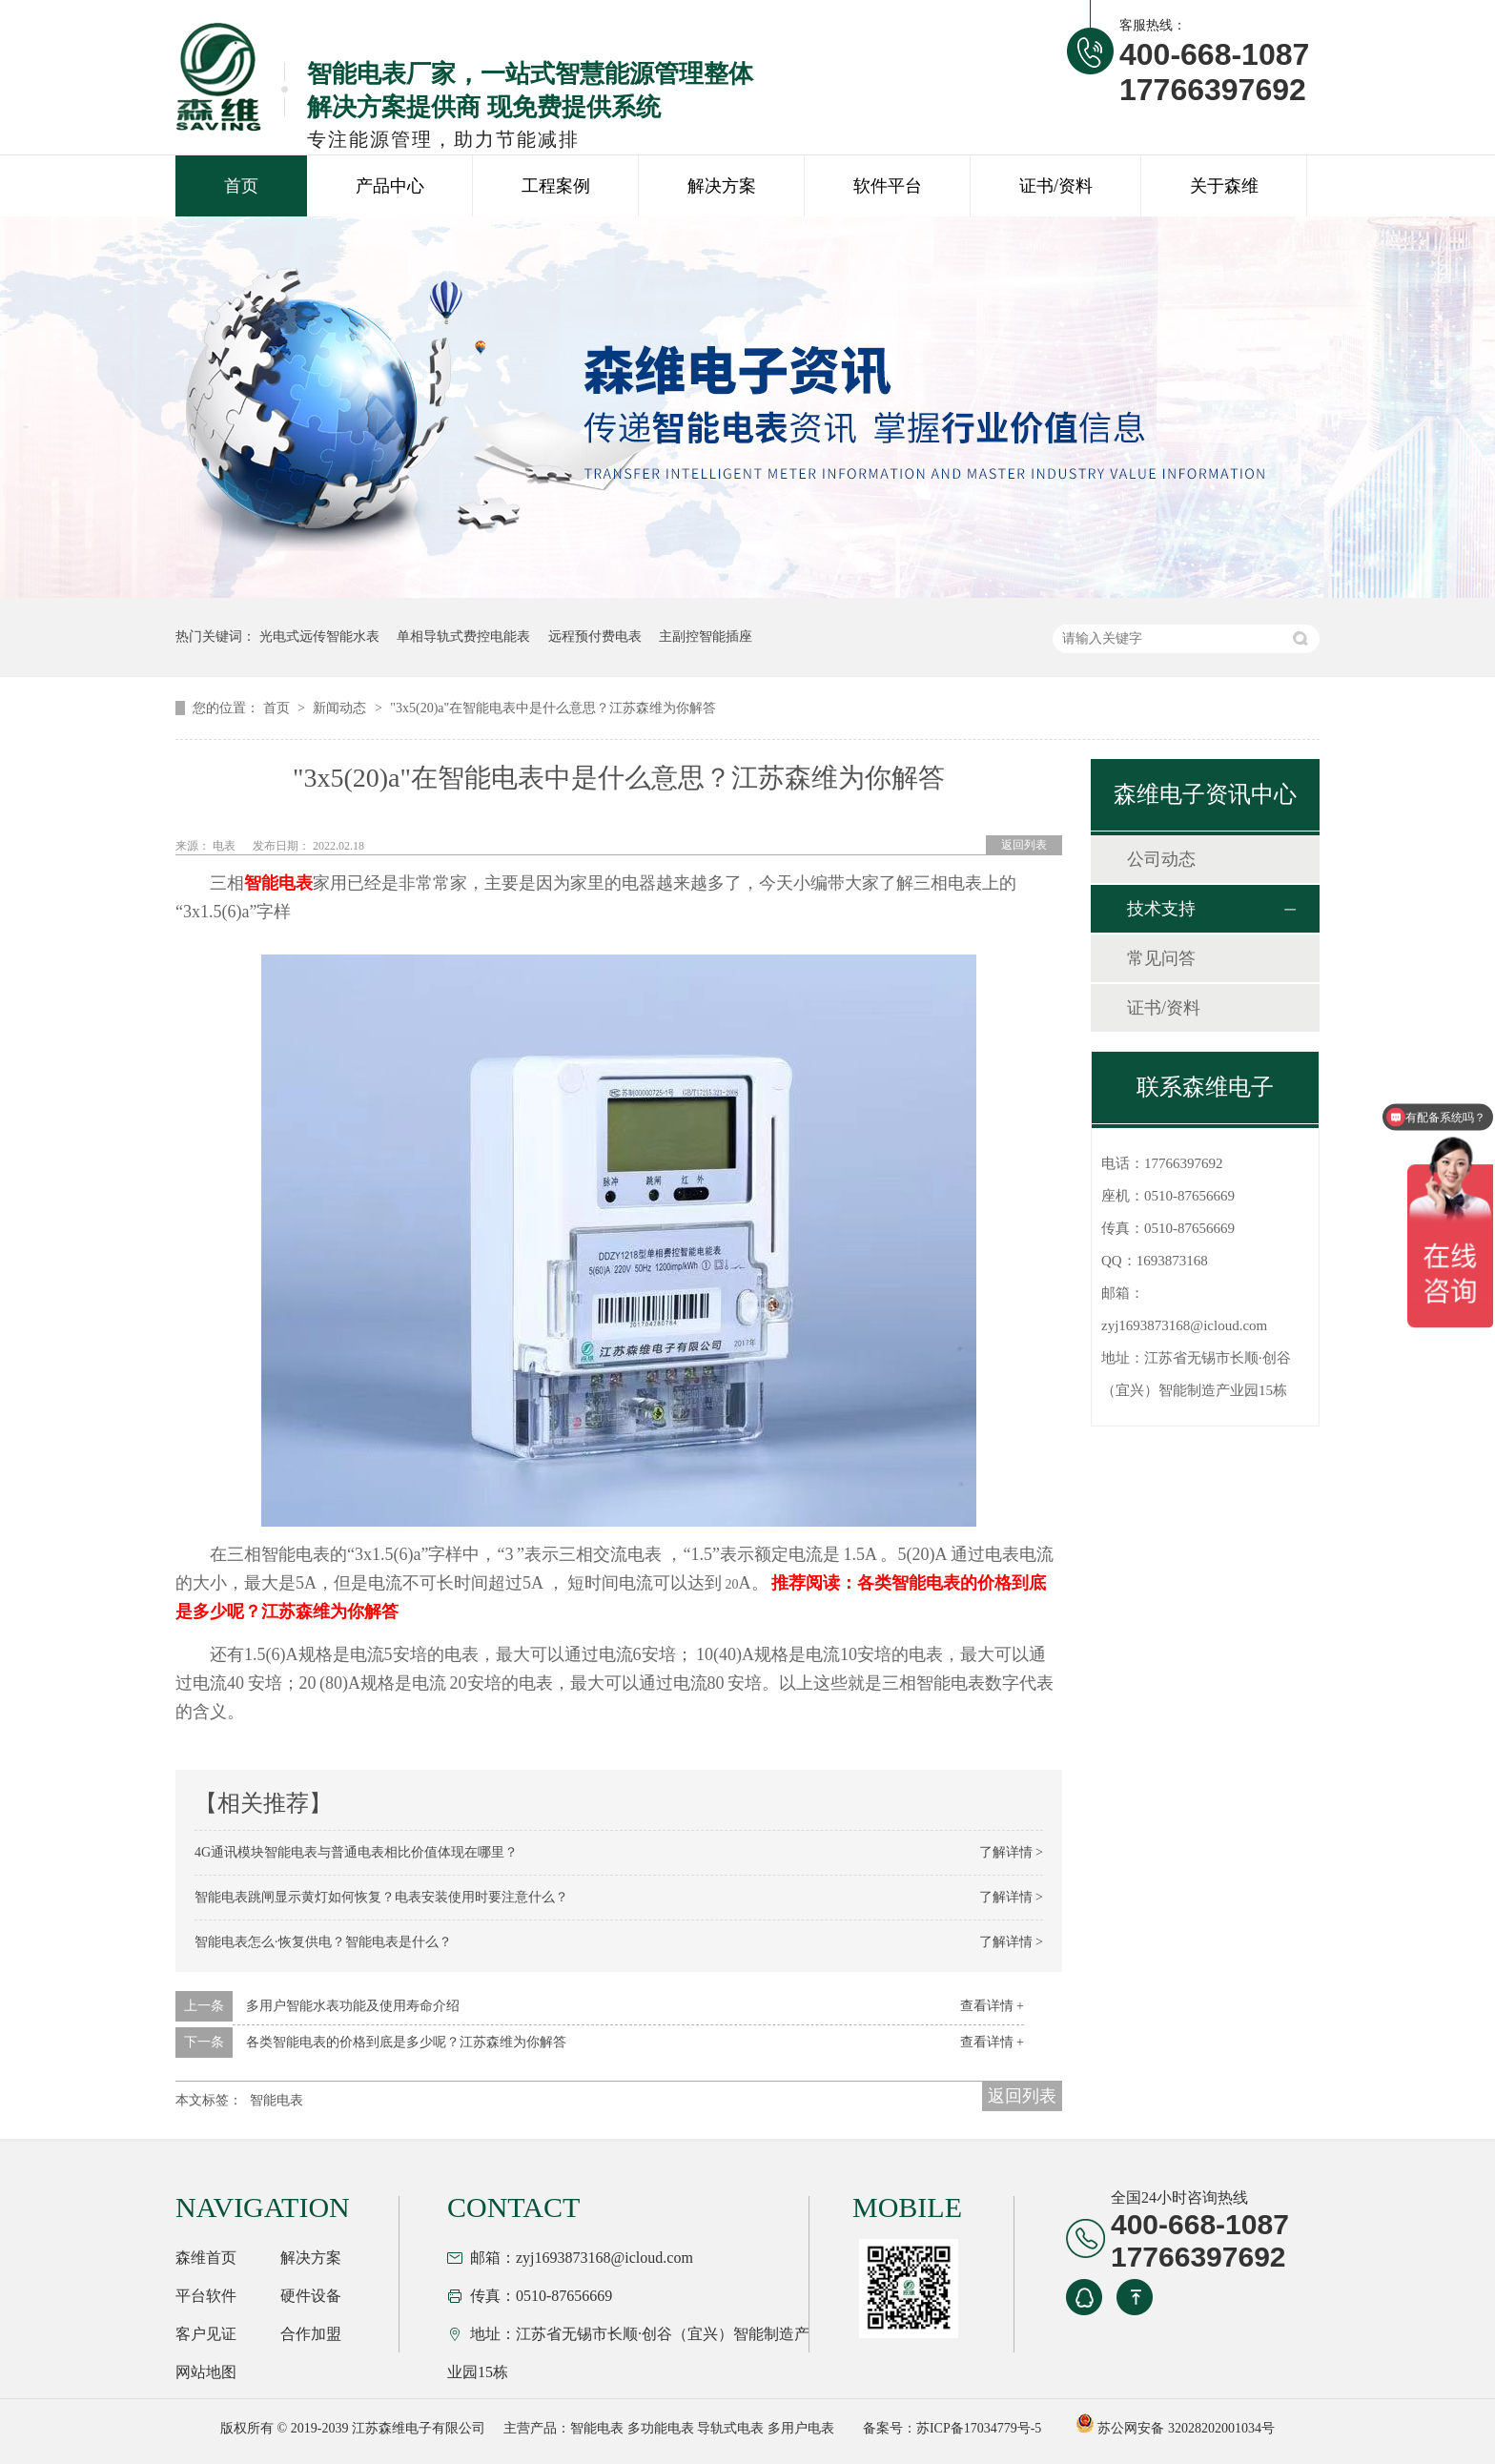  I want to click on 技术支持, so click(1161, 908).